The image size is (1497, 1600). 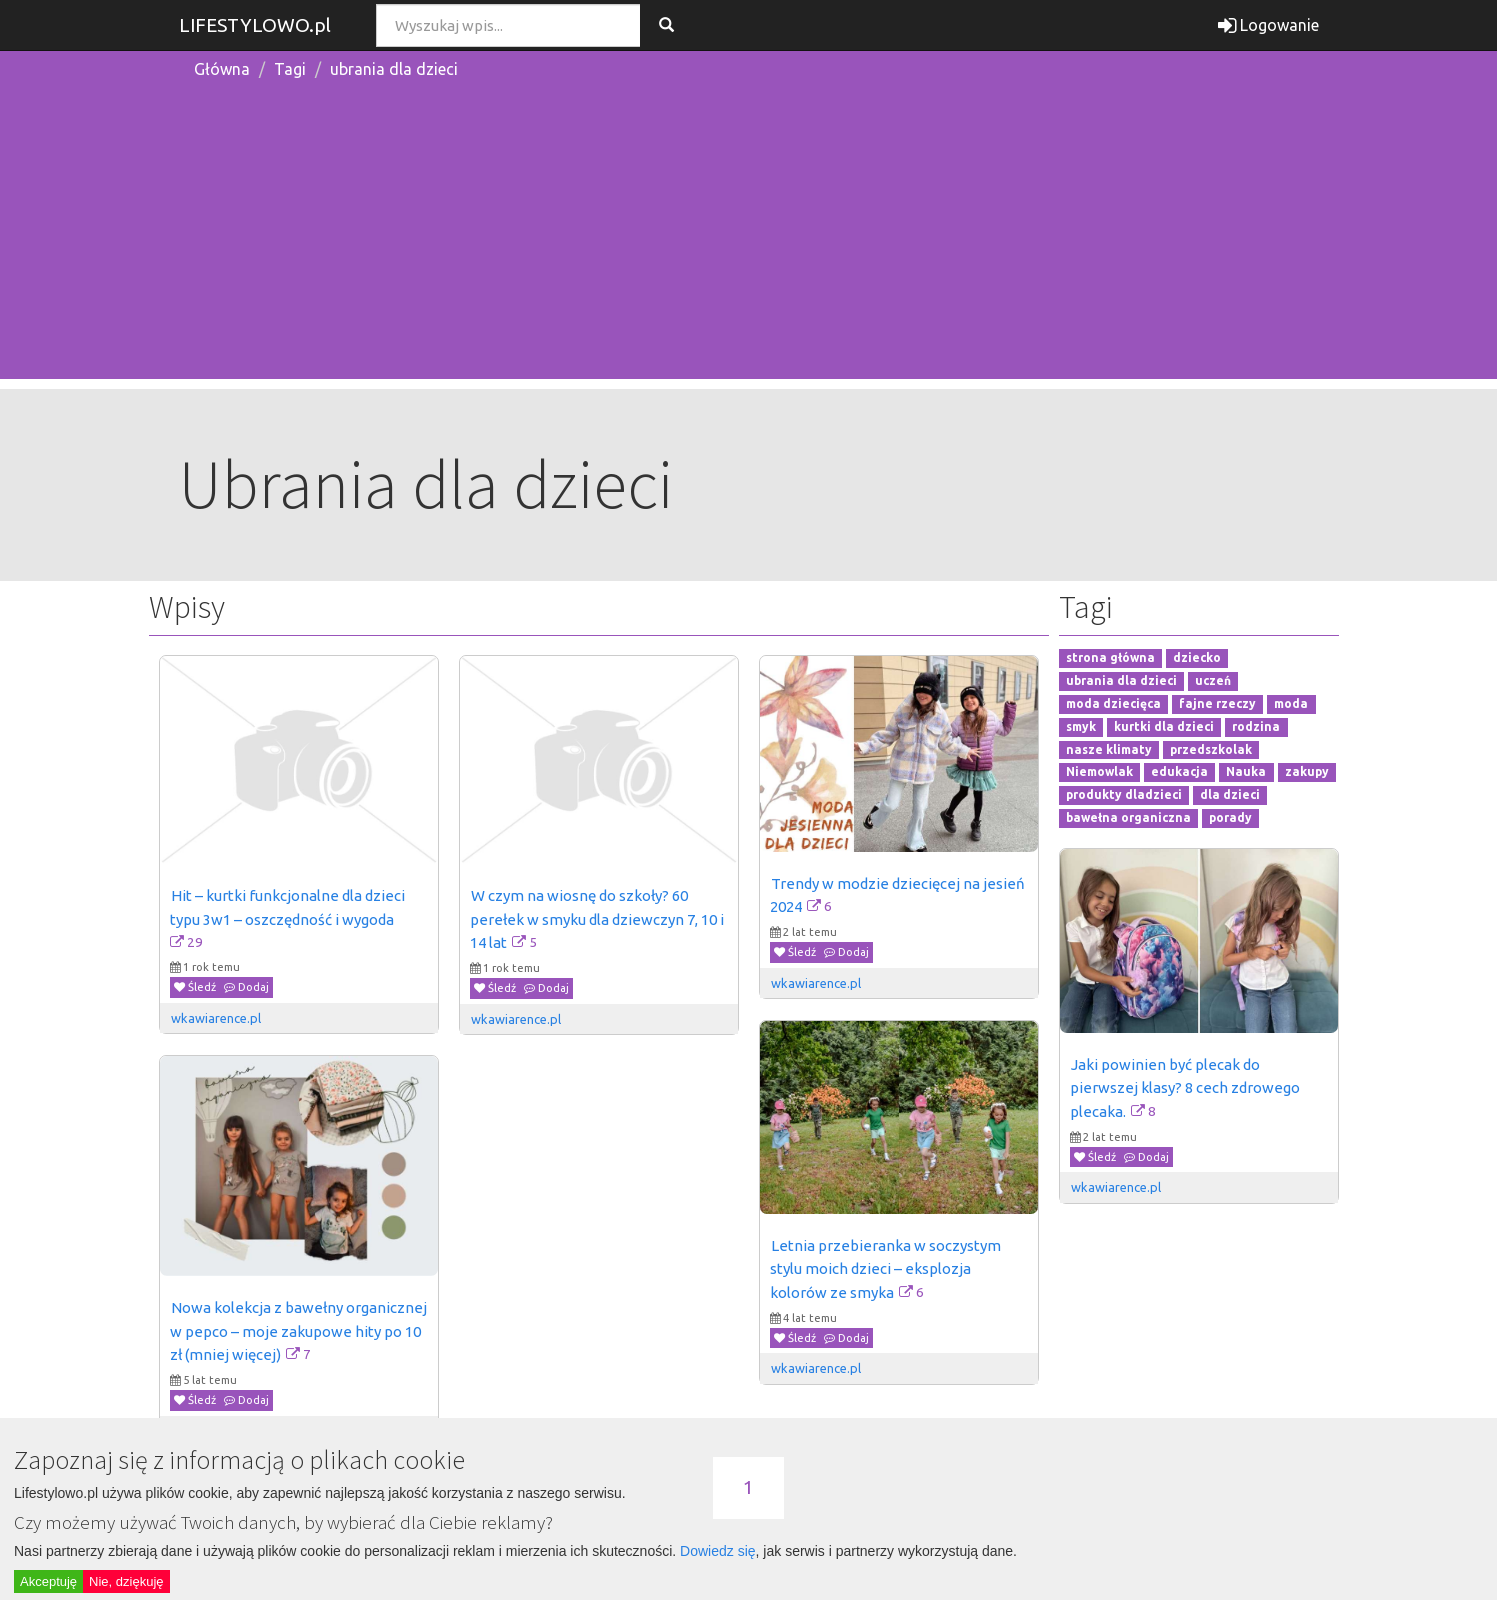 I want to click on strona główna, so click(x=1110, y=658).